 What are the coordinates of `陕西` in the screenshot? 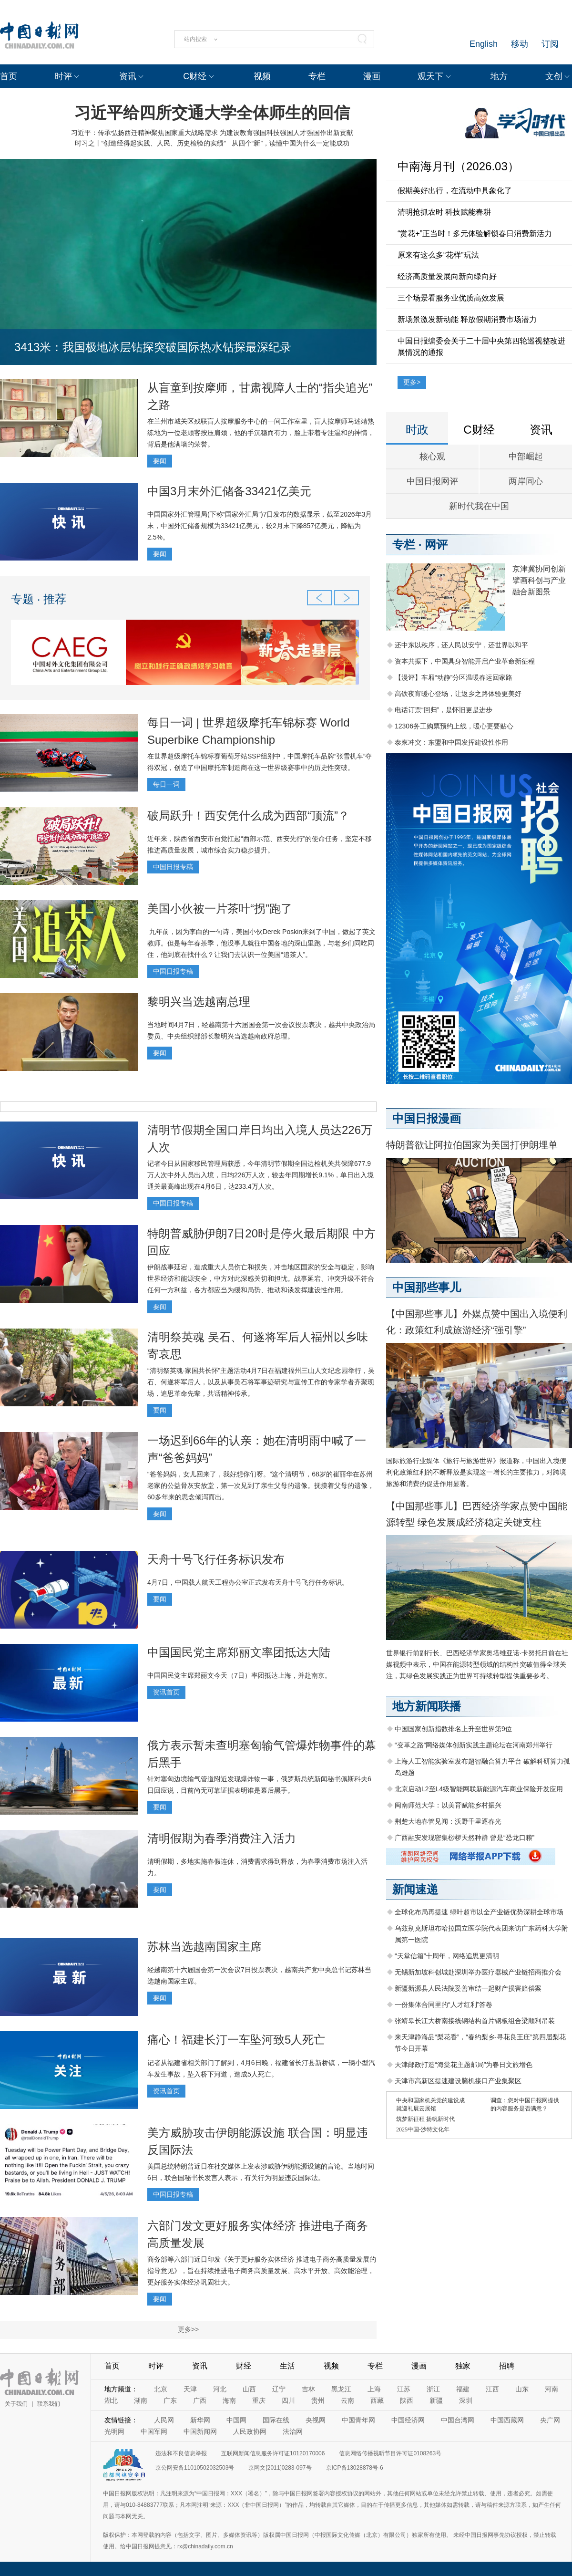 It's located at (406, 2400).